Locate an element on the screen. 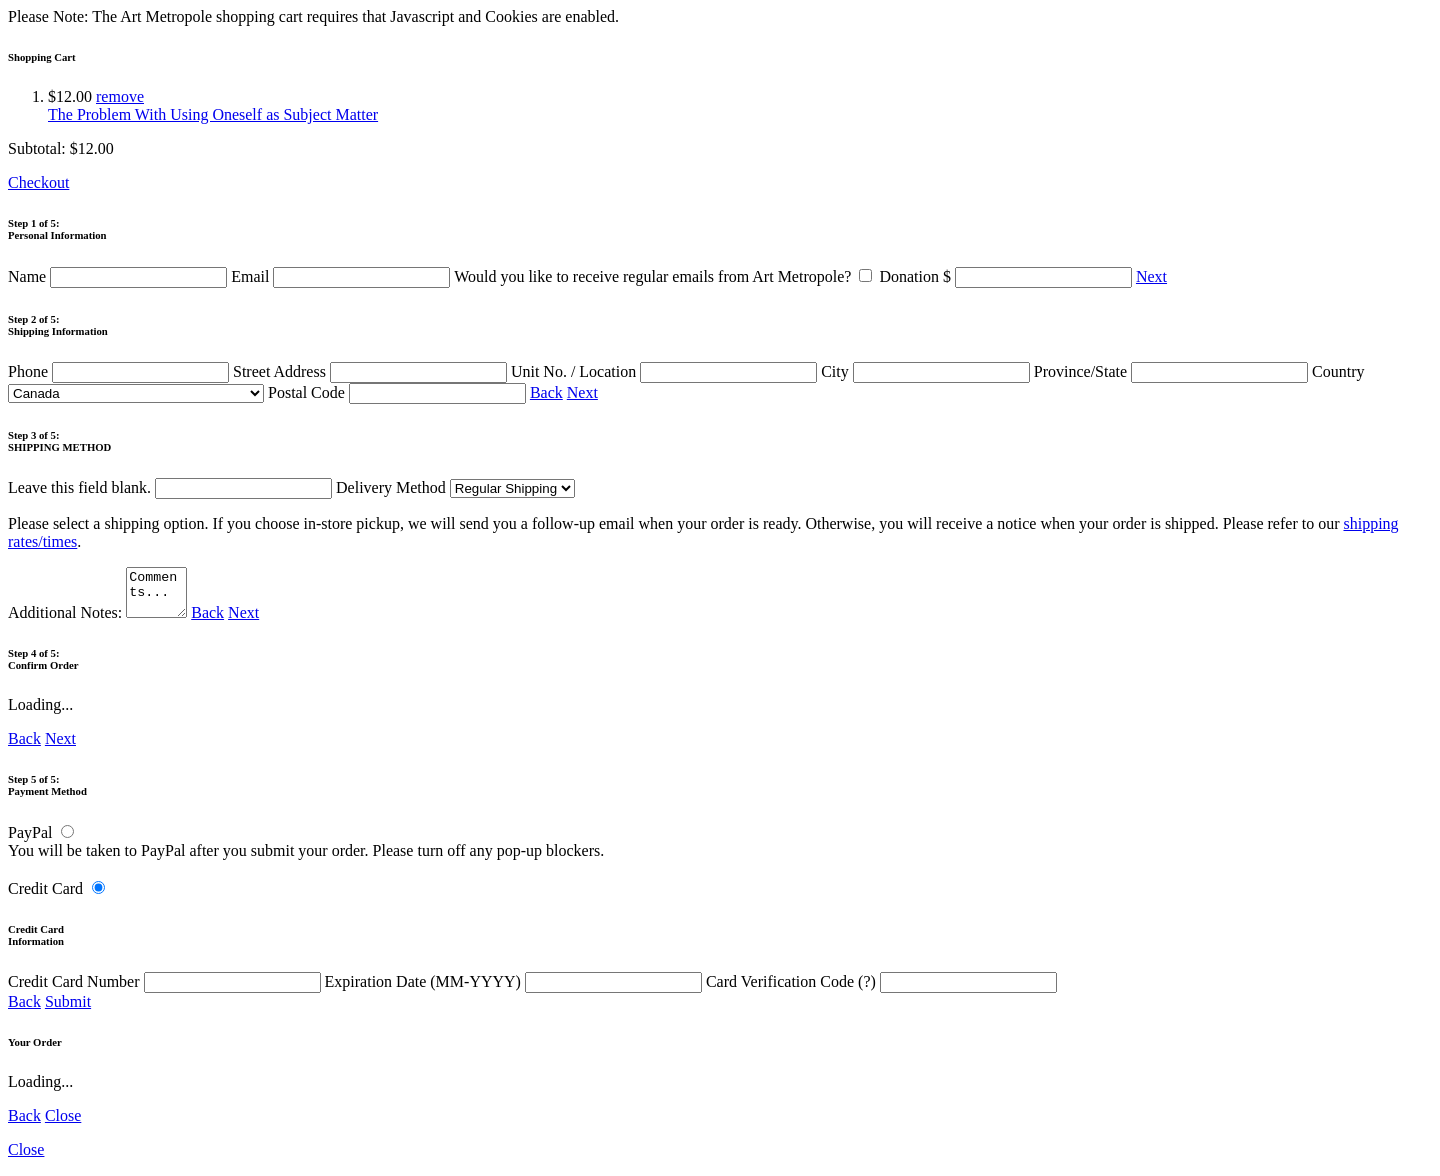 This screenshot has width=1440, height=1176. Back is located at coordinates (546, 392).